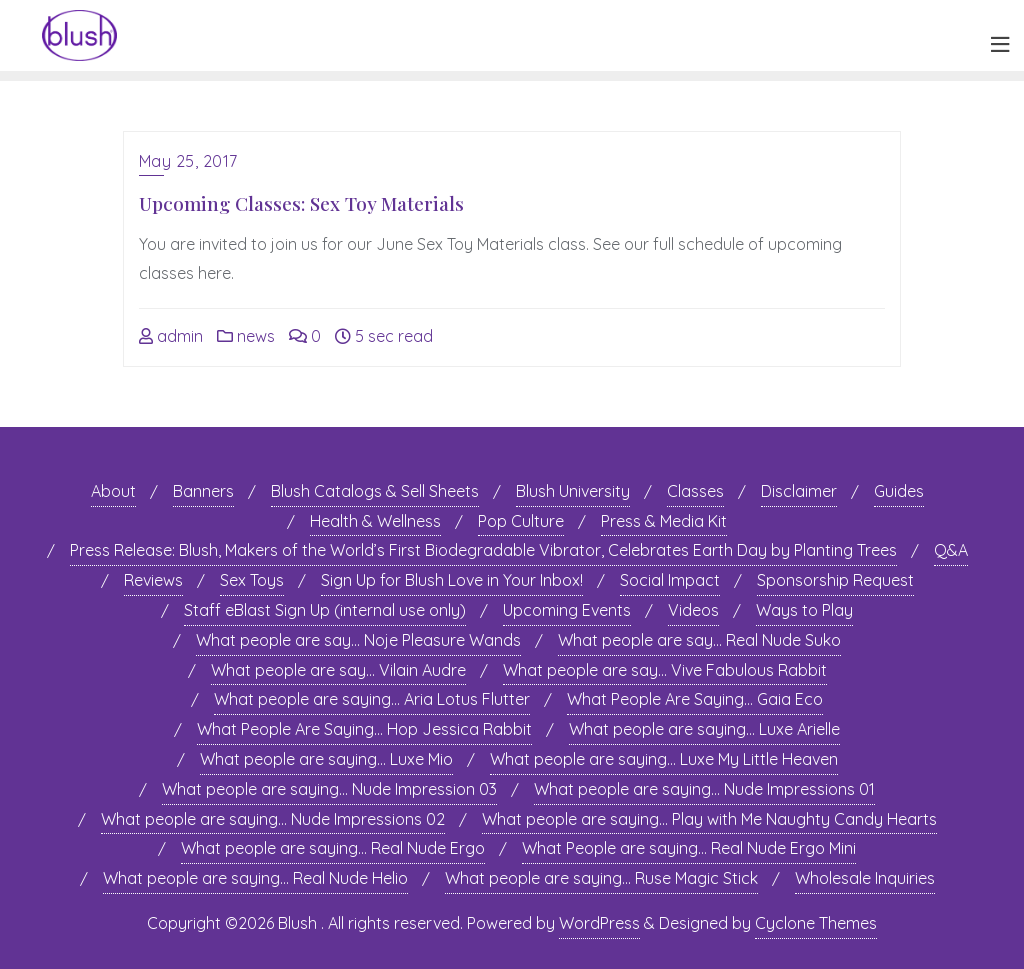 The image size is (1024, 969). What do you see at coordinates (171, 336) in the screenshot?
I see `admin` at bounding box center [171, 336].